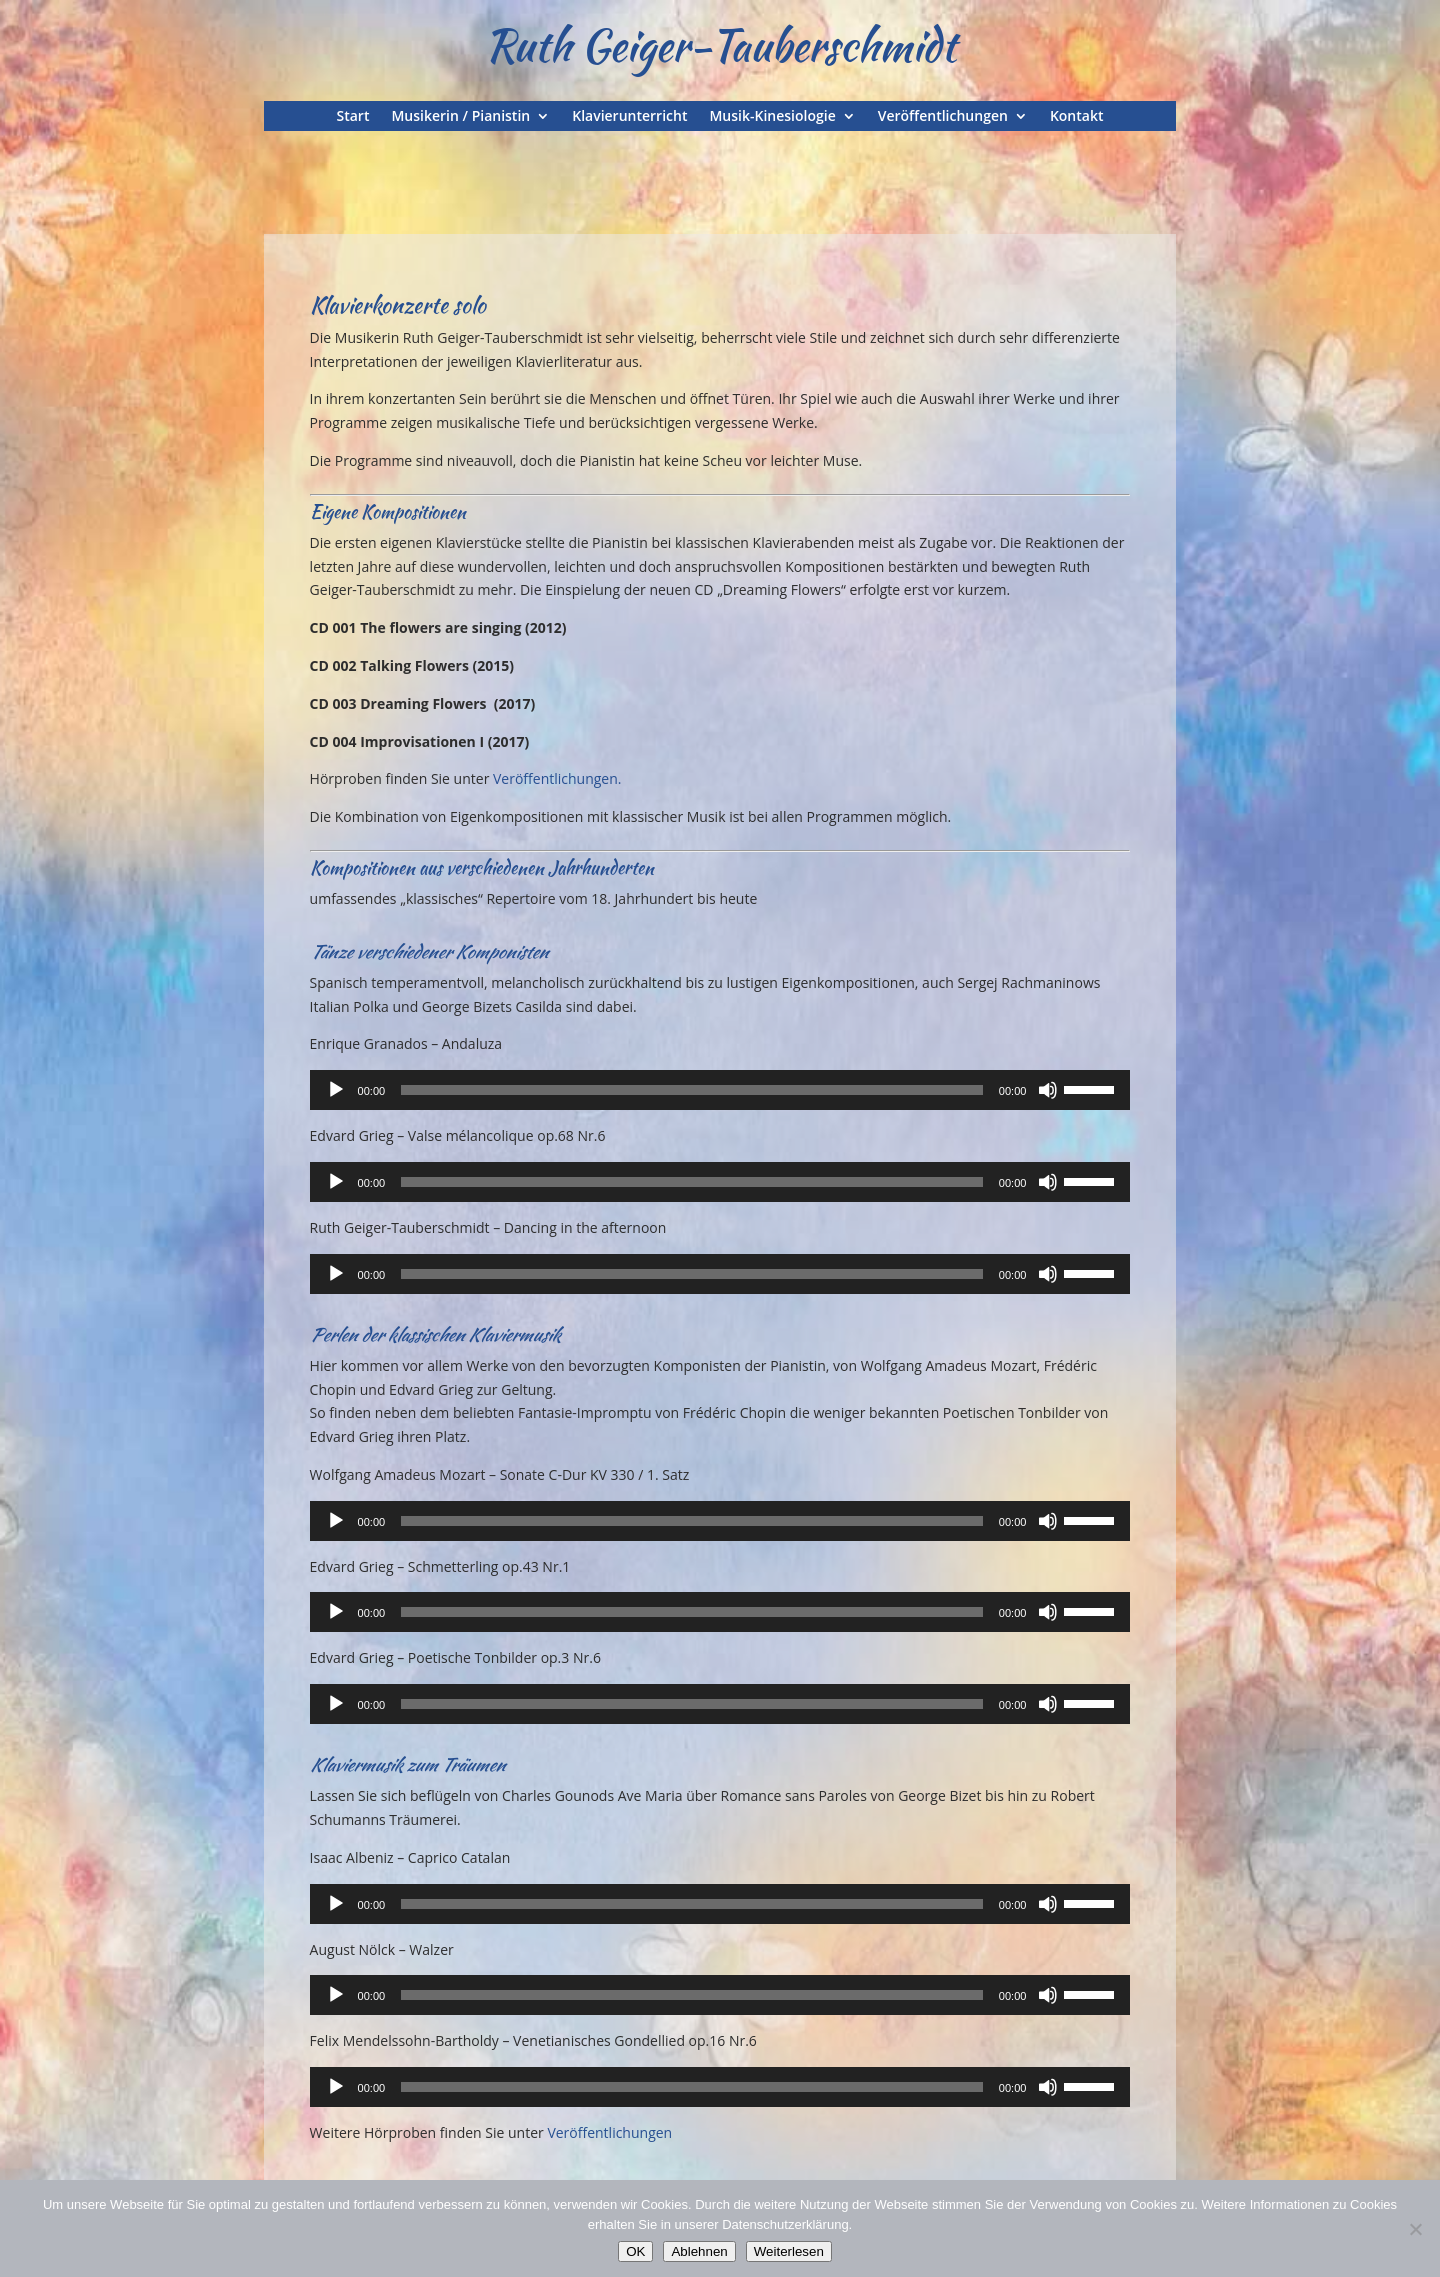 The width and height of the screenshot is (1440, 2277). What do you see at coordinates (1415, 2229) in the screenshot?
I see `[Ablehnen]` at bounding box center [1415, 2229].